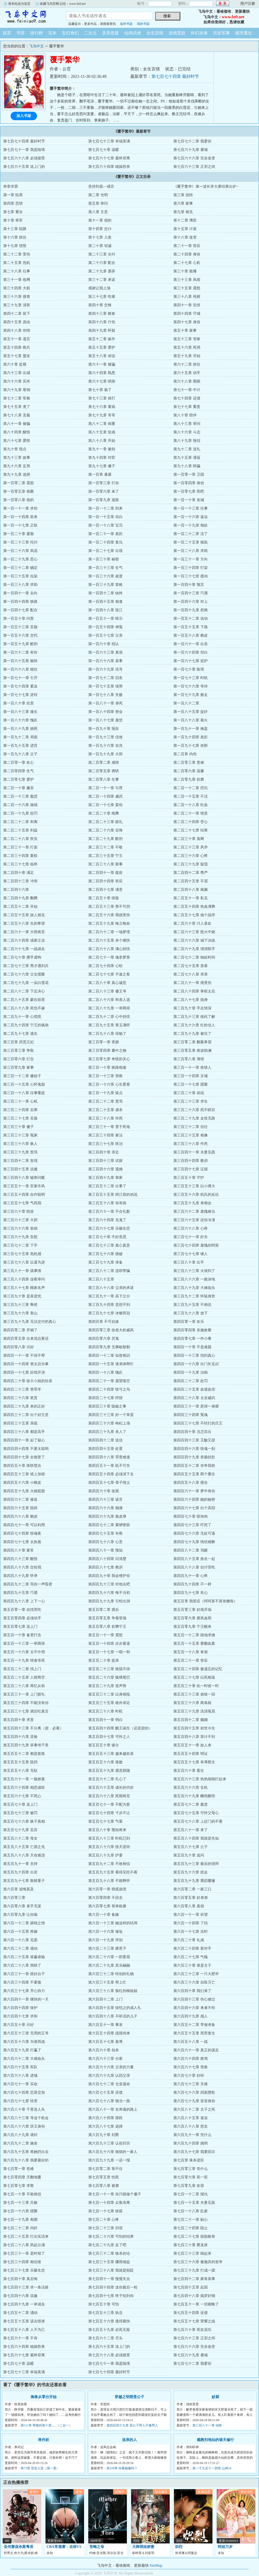  What do you see at coordinates (194, 1644) in the screenshot?
I see `第五百一十五章 要翻血案` at bounding box center [194, 1644].